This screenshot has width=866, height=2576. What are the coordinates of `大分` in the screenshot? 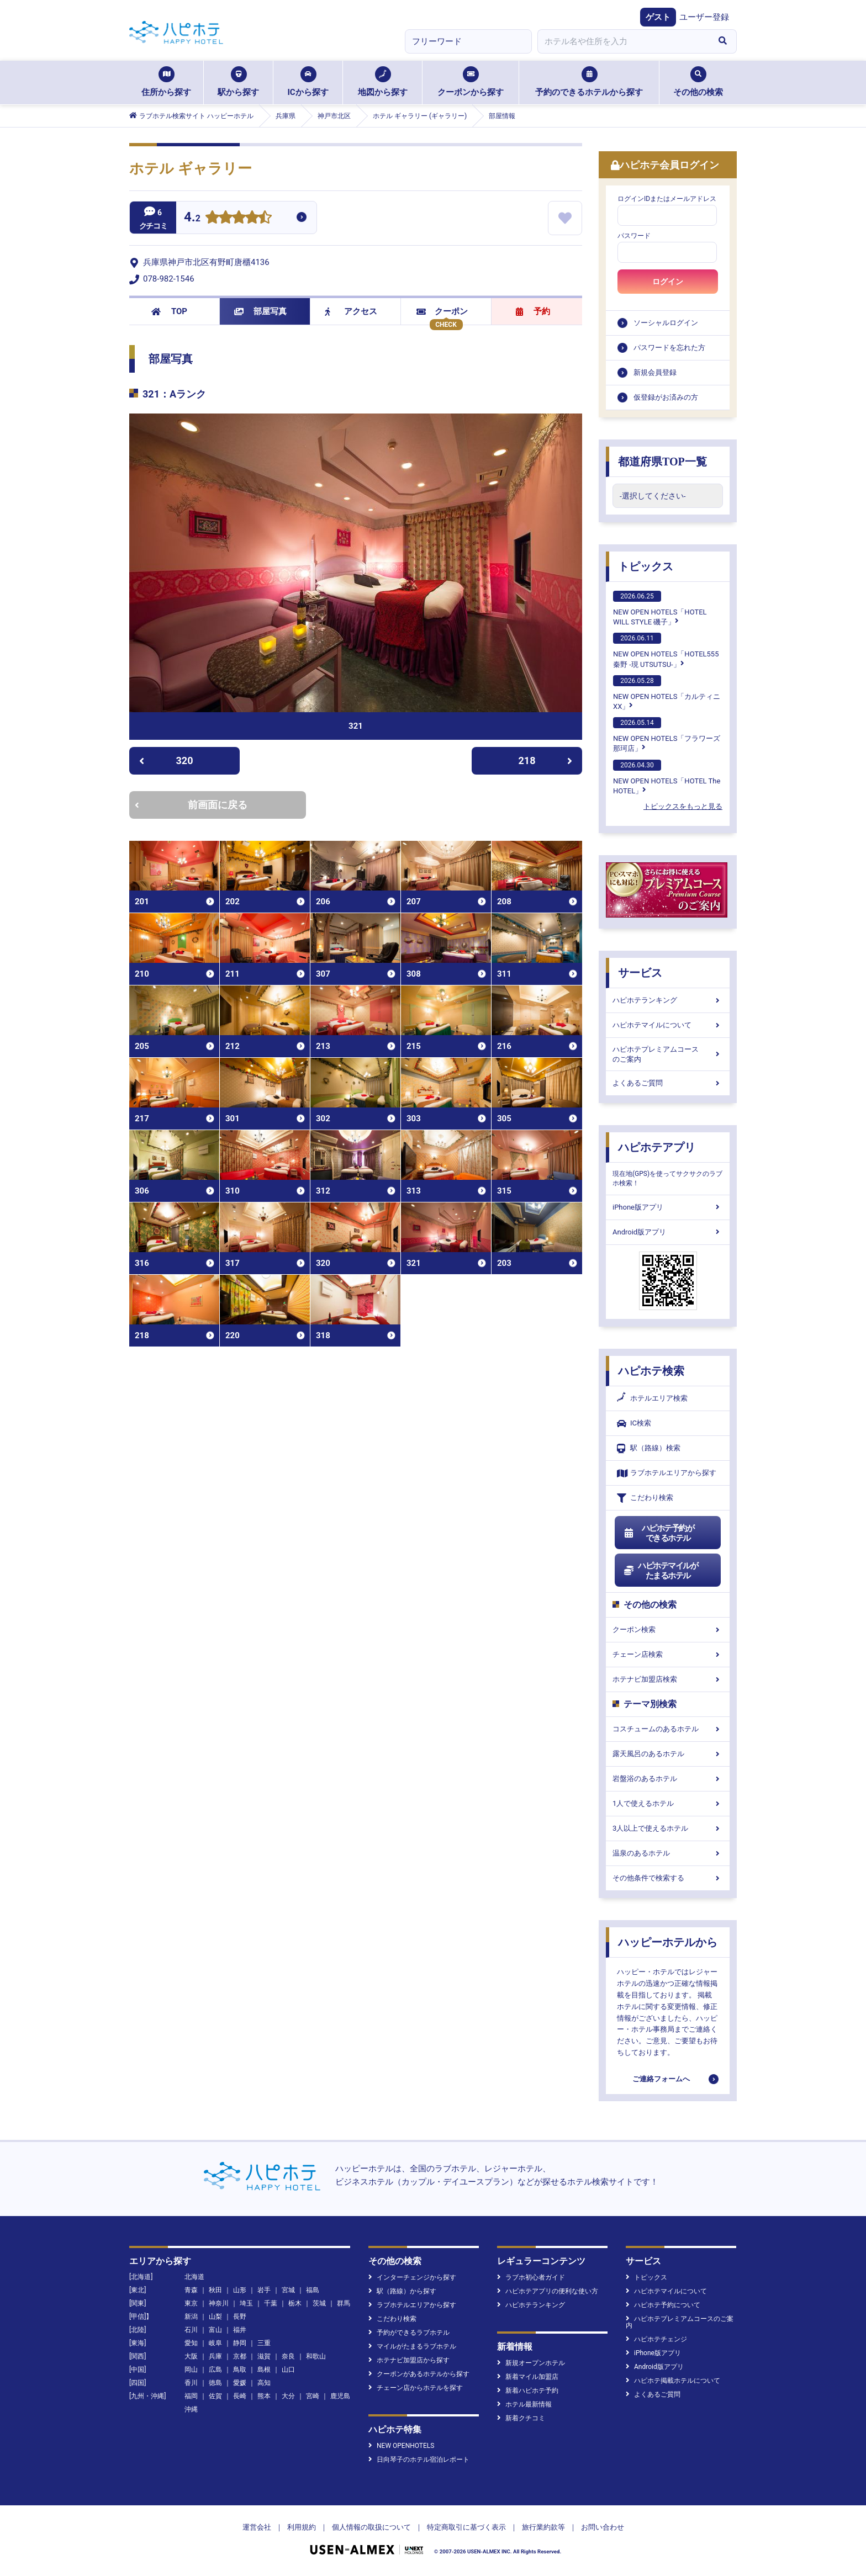 It's located at (288, 2396).